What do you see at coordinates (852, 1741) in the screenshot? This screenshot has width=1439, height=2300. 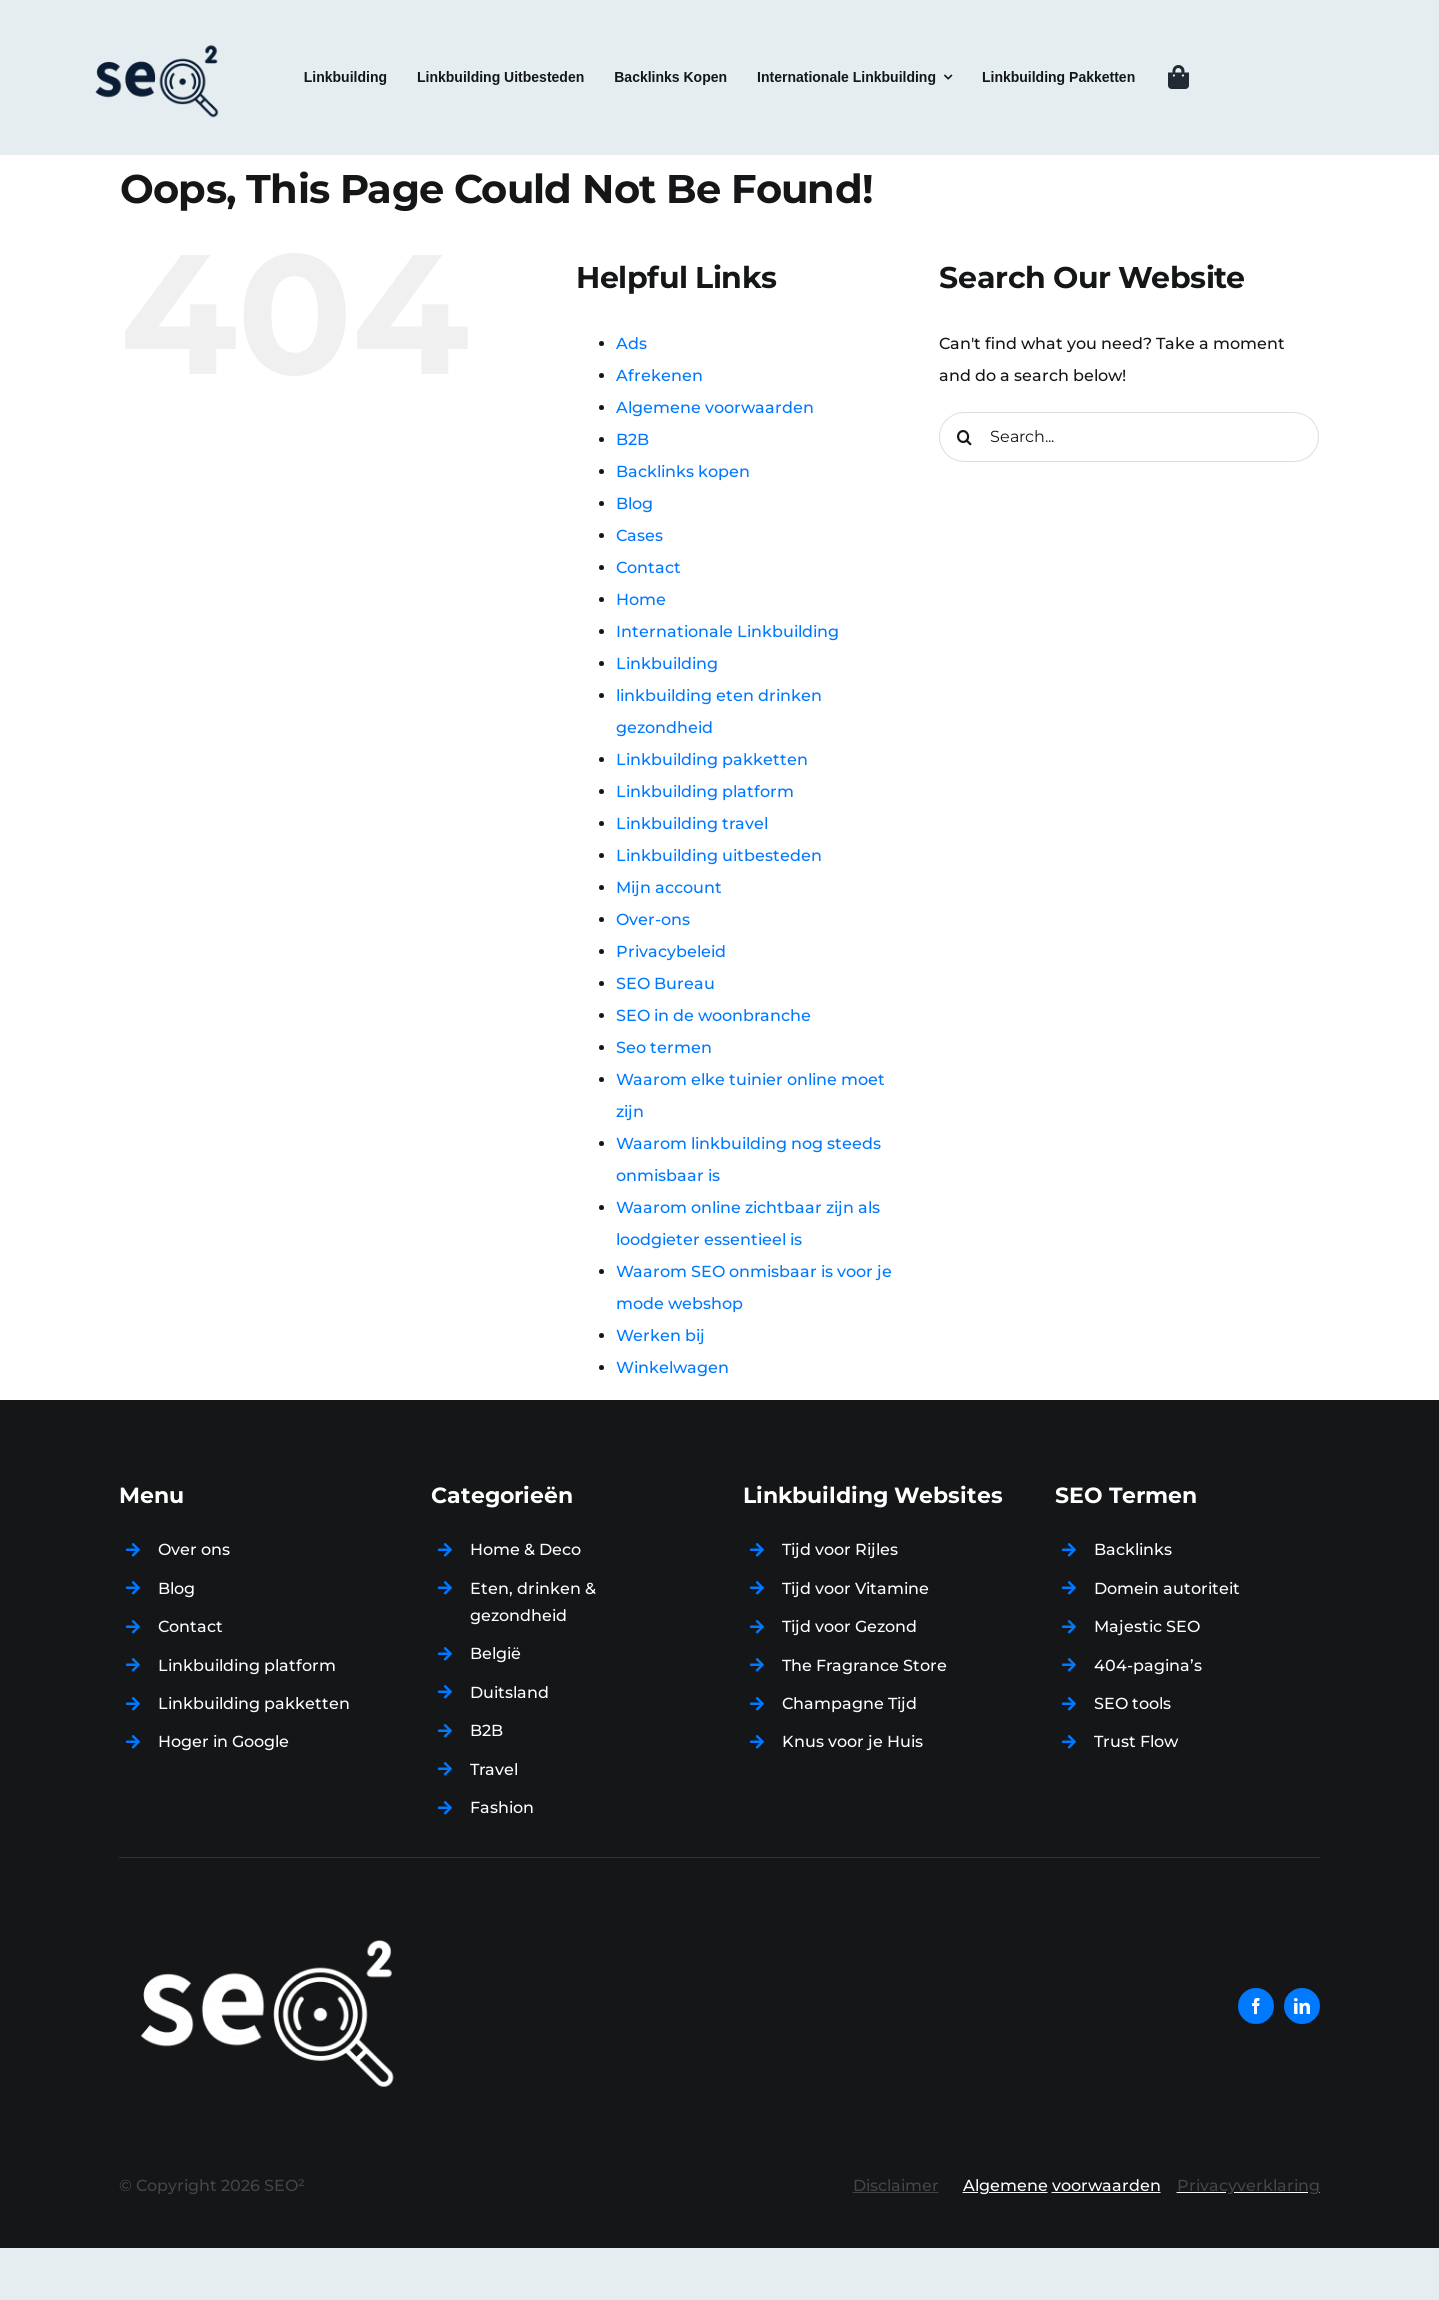 I see `Knus voor je Huis` at bounding box center [852, 1741].